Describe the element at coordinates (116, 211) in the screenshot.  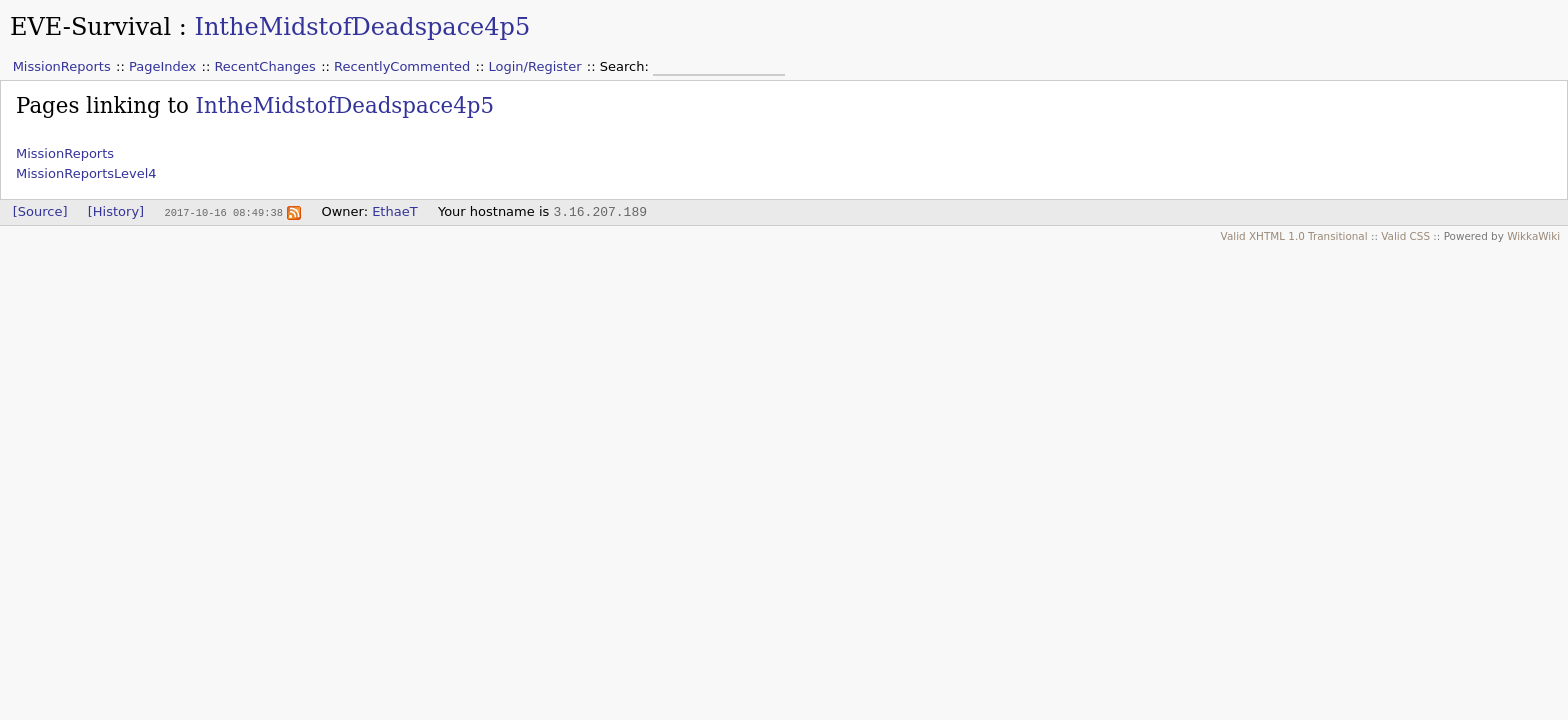
I see `[History]` at that location.